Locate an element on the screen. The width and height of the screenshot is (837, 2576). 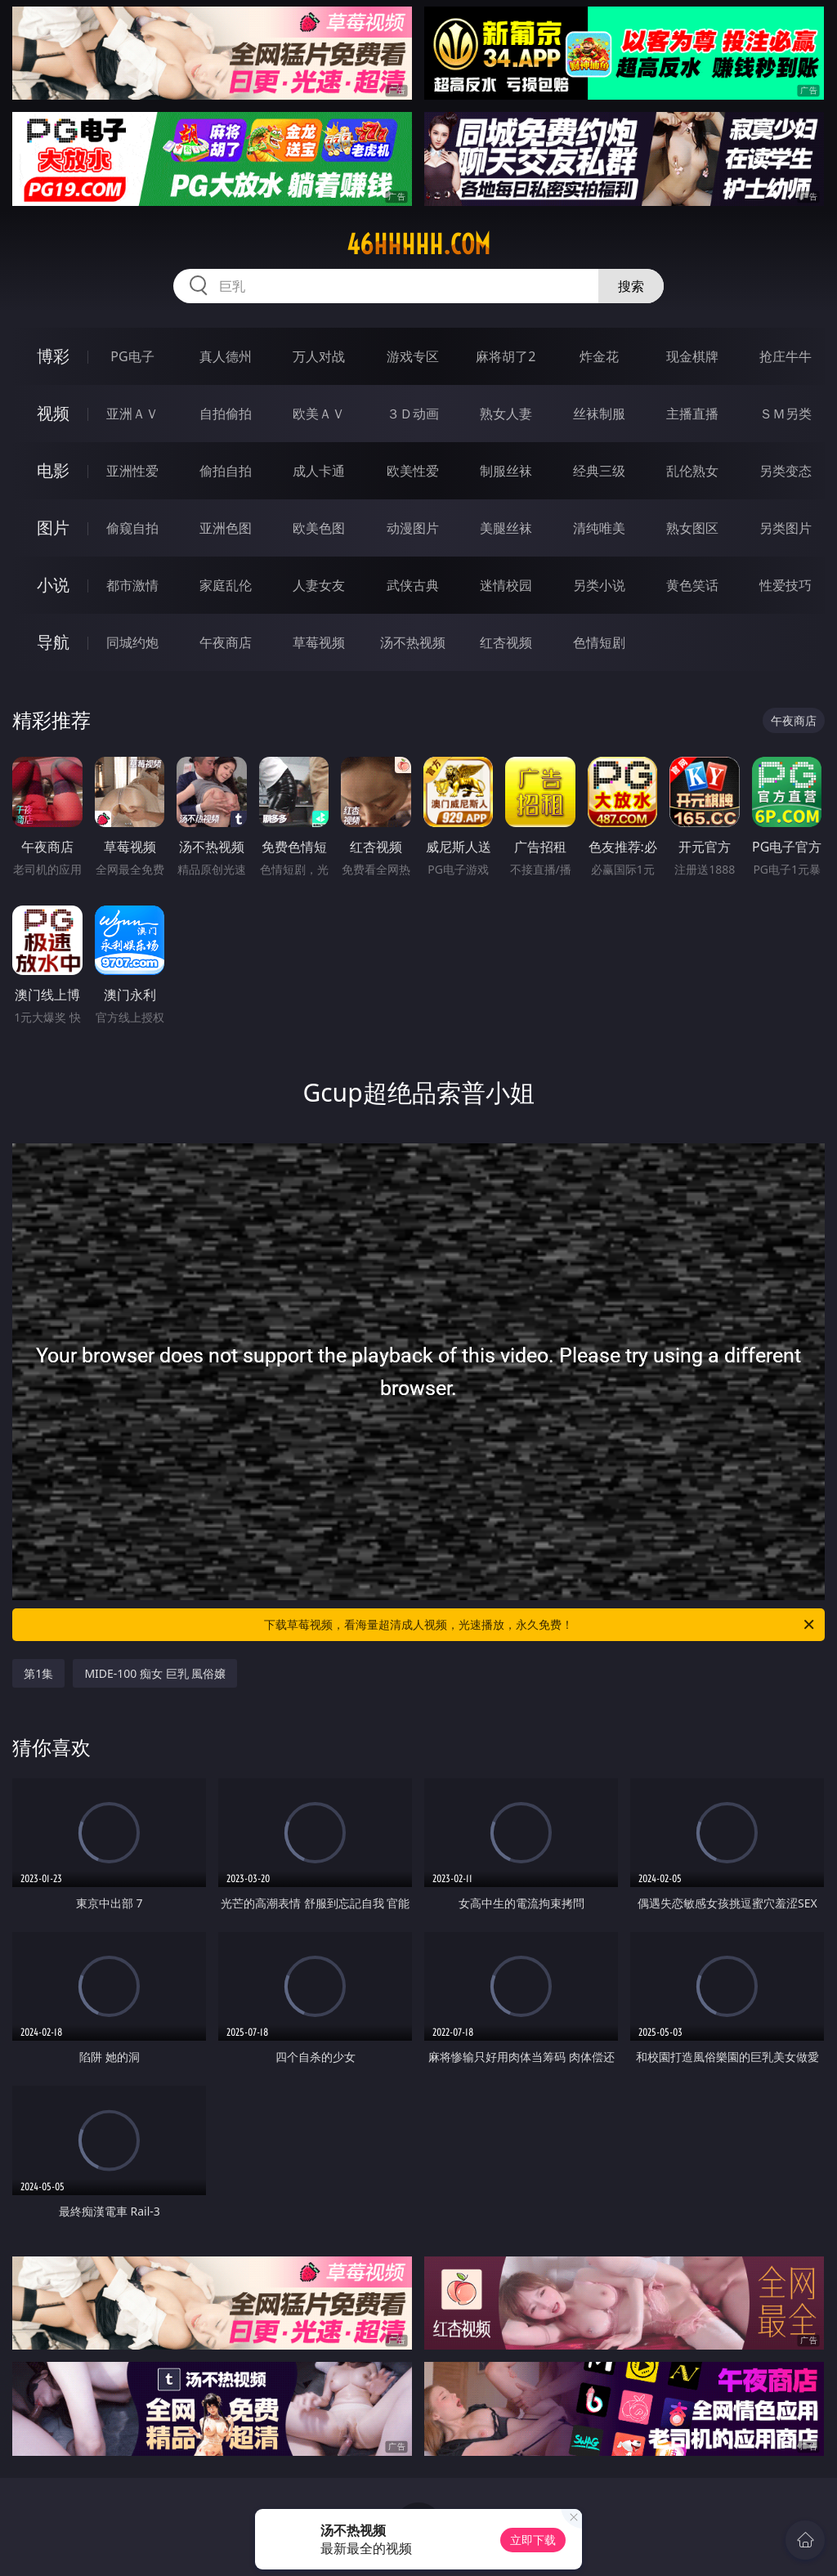
46hhhhh.com is located at coordinates (418, 244).